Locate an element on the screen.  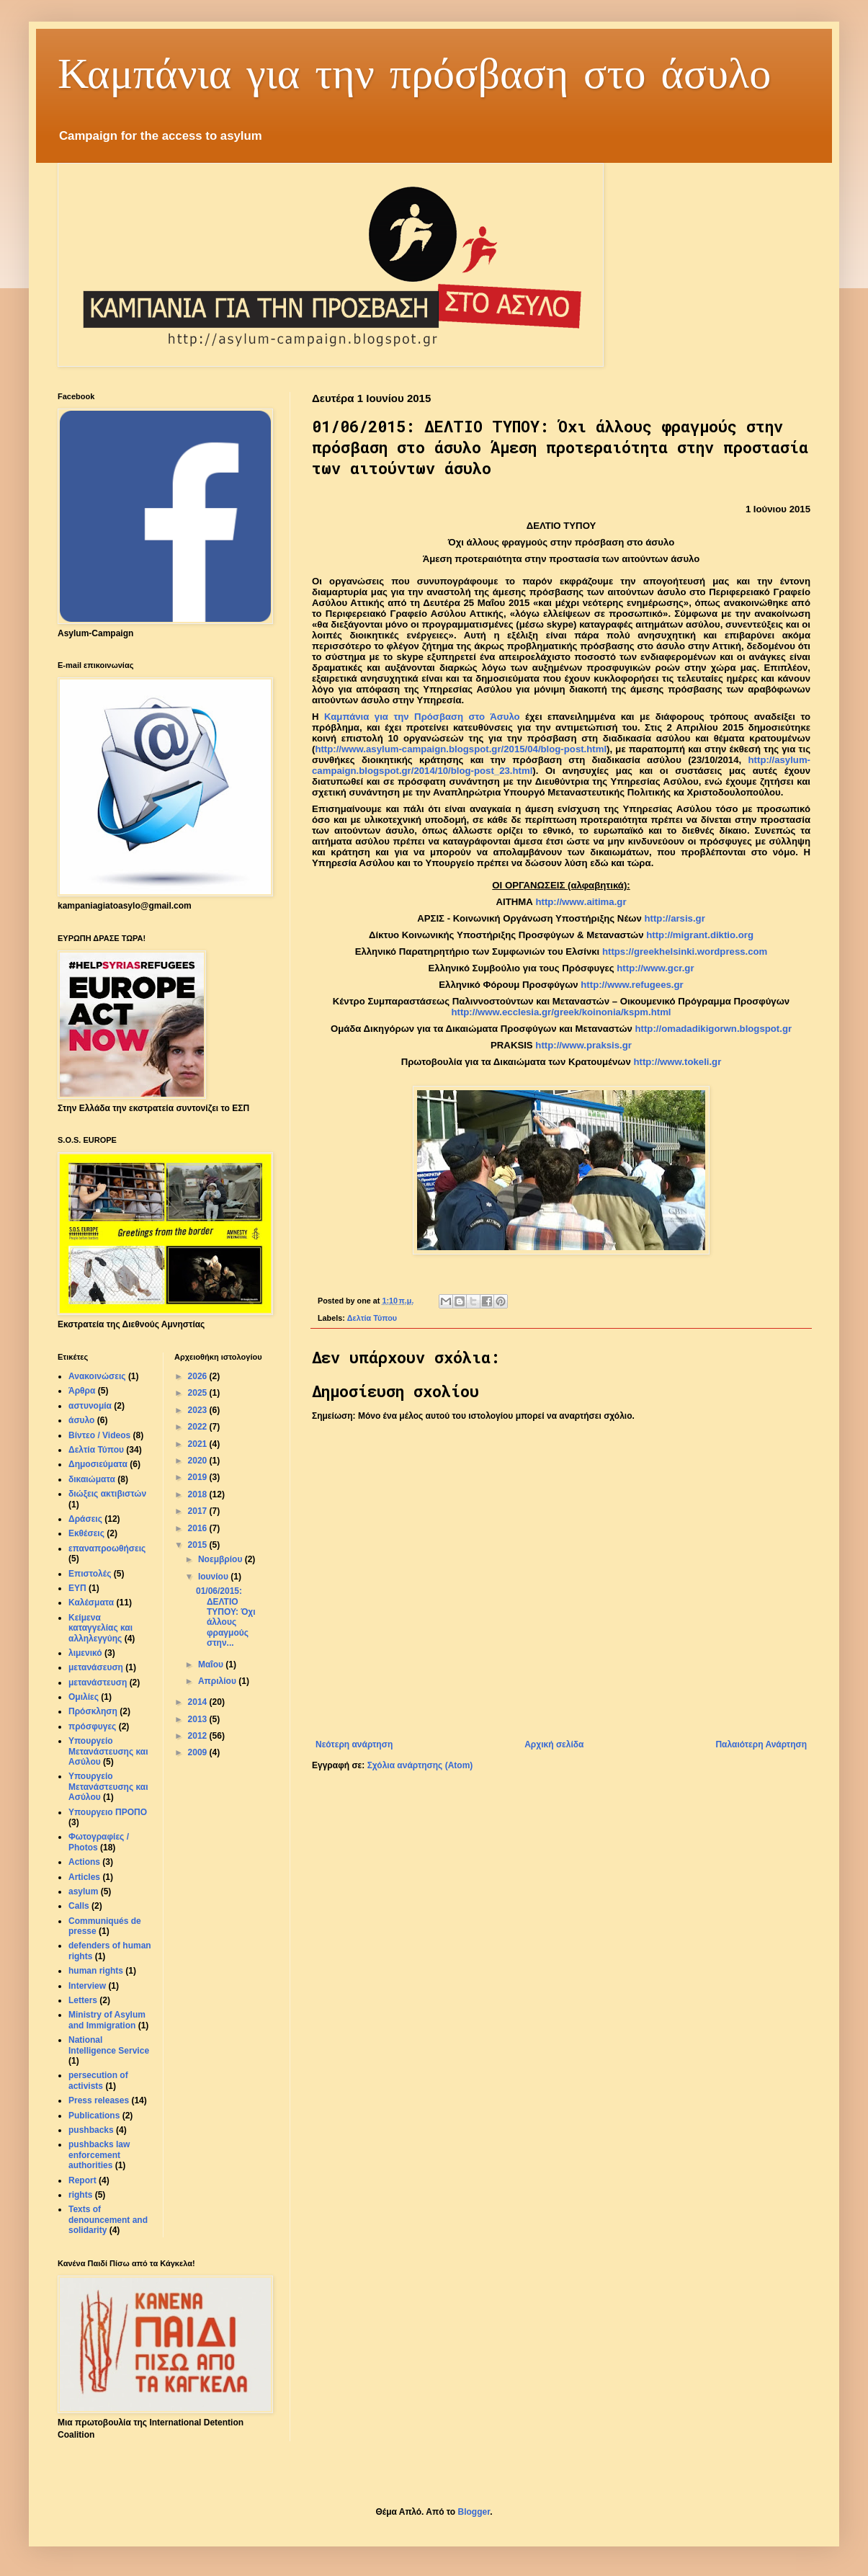
2015 is located at coordinates (199, 1545).